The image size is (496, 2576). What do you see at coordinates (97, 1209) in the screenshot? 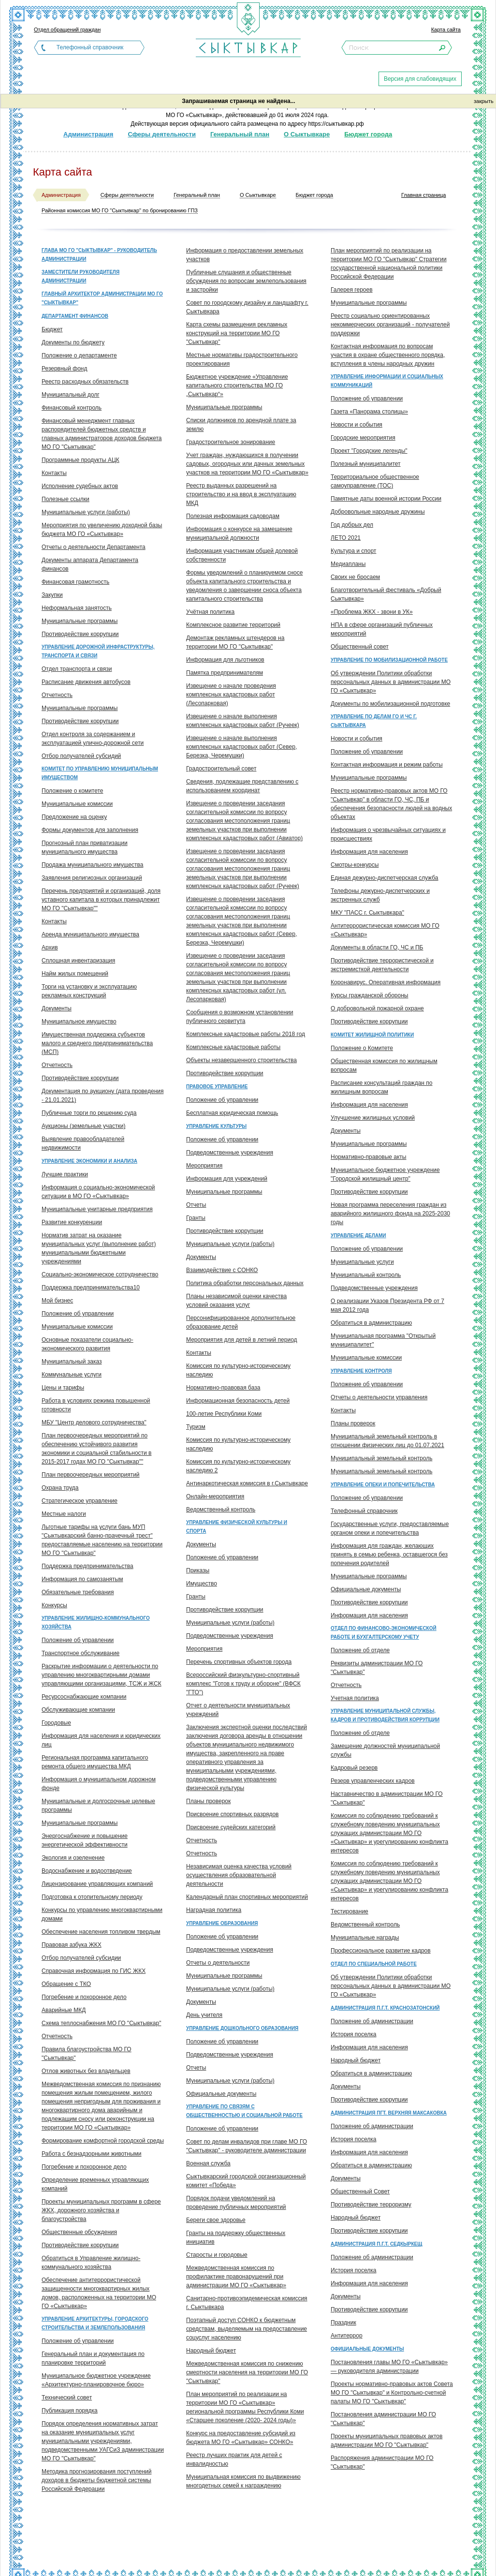
I see `Муниципальные унитарные предприятия` at bounding box center [97, 1209].